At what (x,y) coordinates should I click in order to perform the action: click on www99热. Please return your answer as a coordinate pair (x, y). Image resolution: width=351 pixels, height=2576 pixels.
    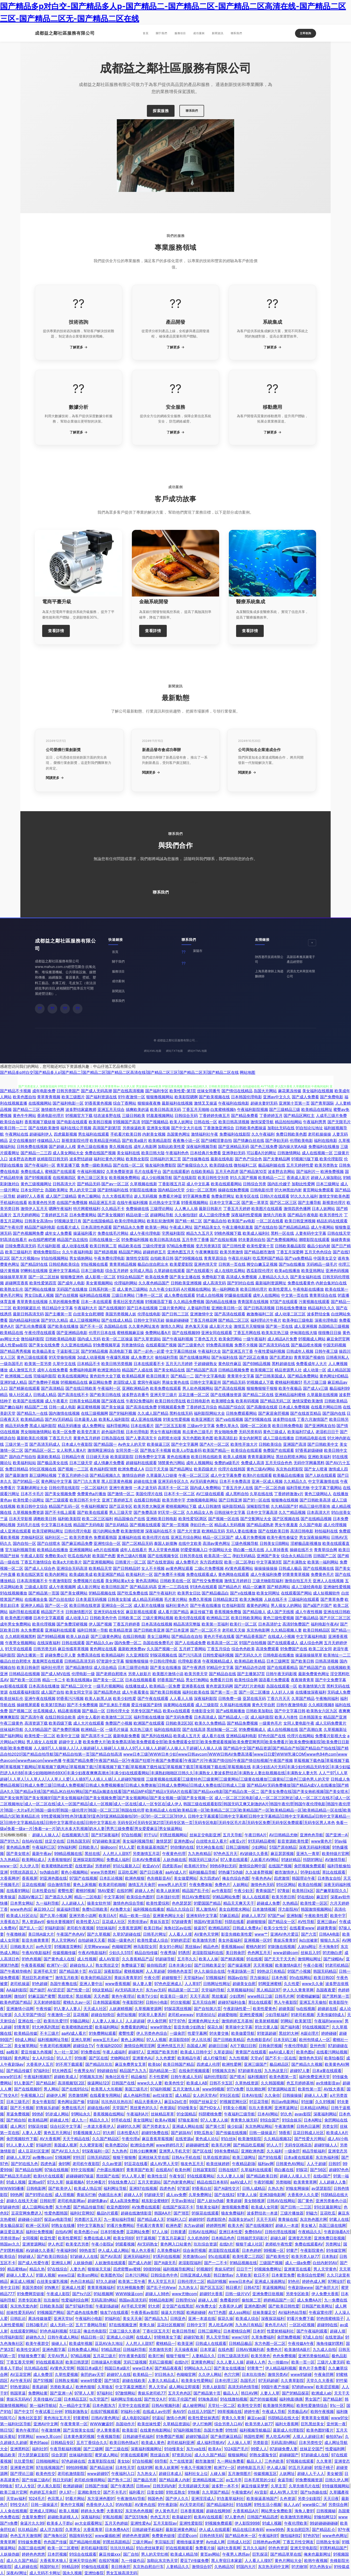
    Looking at the image, I should click on (275, 2529).